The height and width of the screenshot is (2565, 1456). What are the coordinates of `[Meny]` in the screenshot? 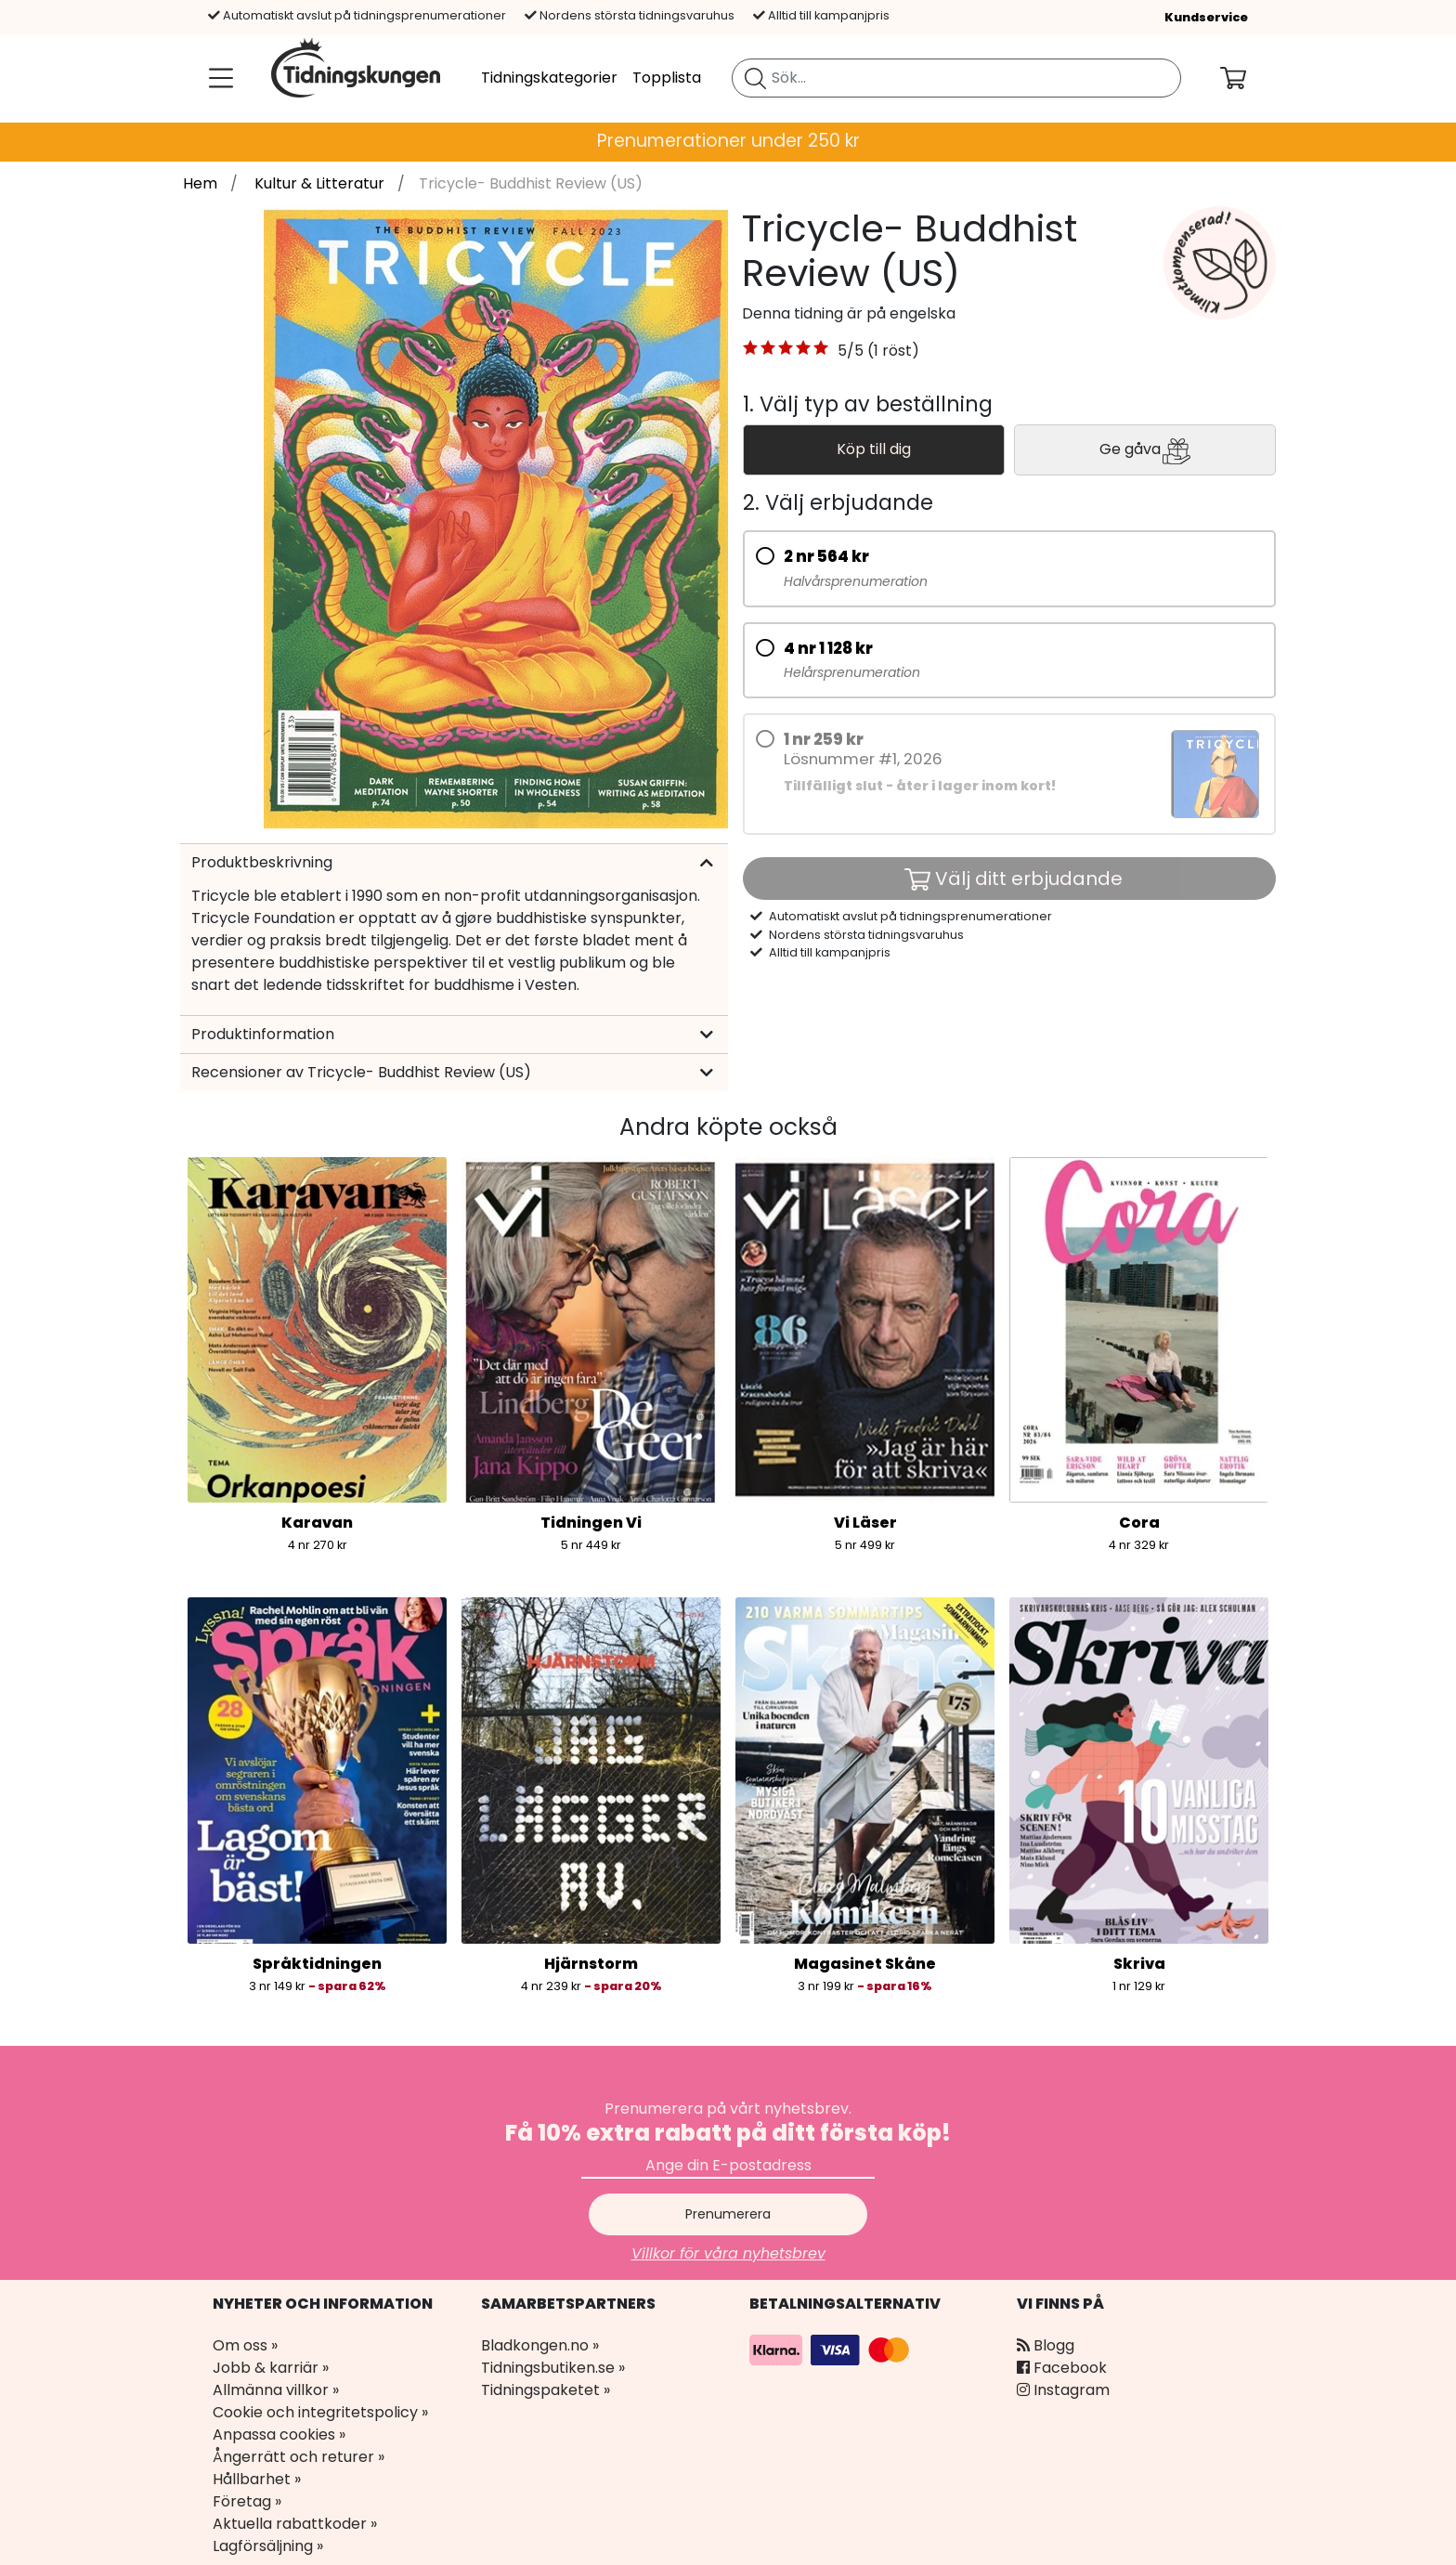 It's located at (217, 78).